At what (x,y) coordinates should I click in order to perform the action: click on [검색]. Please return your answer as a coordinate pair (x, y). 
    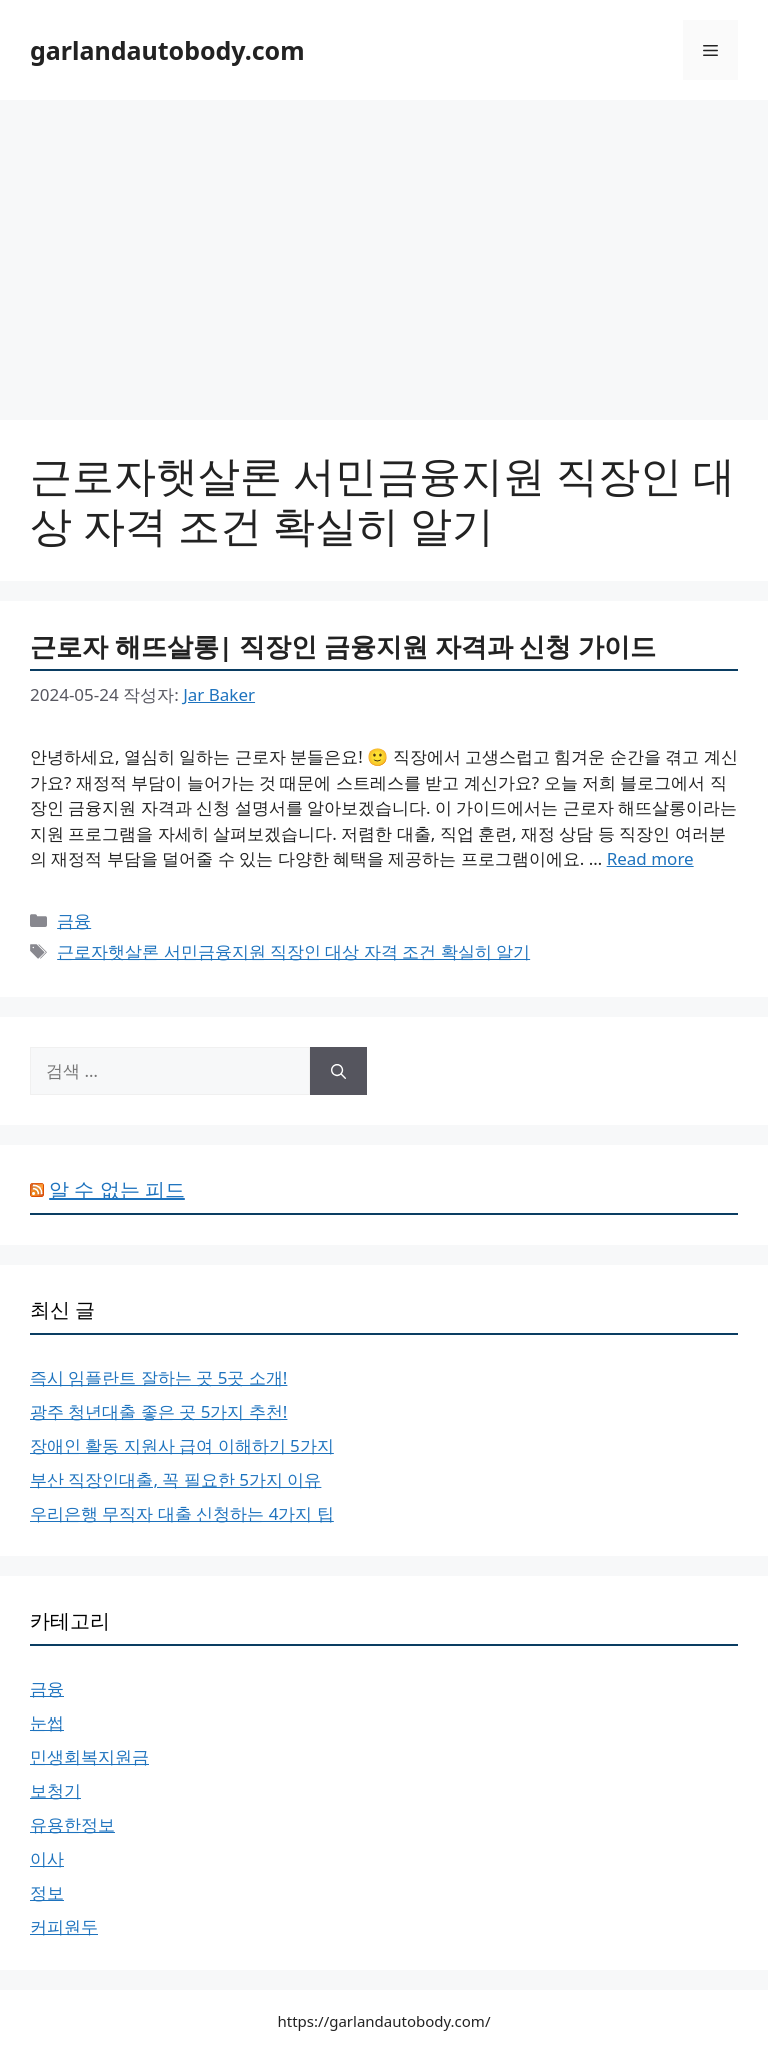
    Looking at the image, I should click on (338, 1071).